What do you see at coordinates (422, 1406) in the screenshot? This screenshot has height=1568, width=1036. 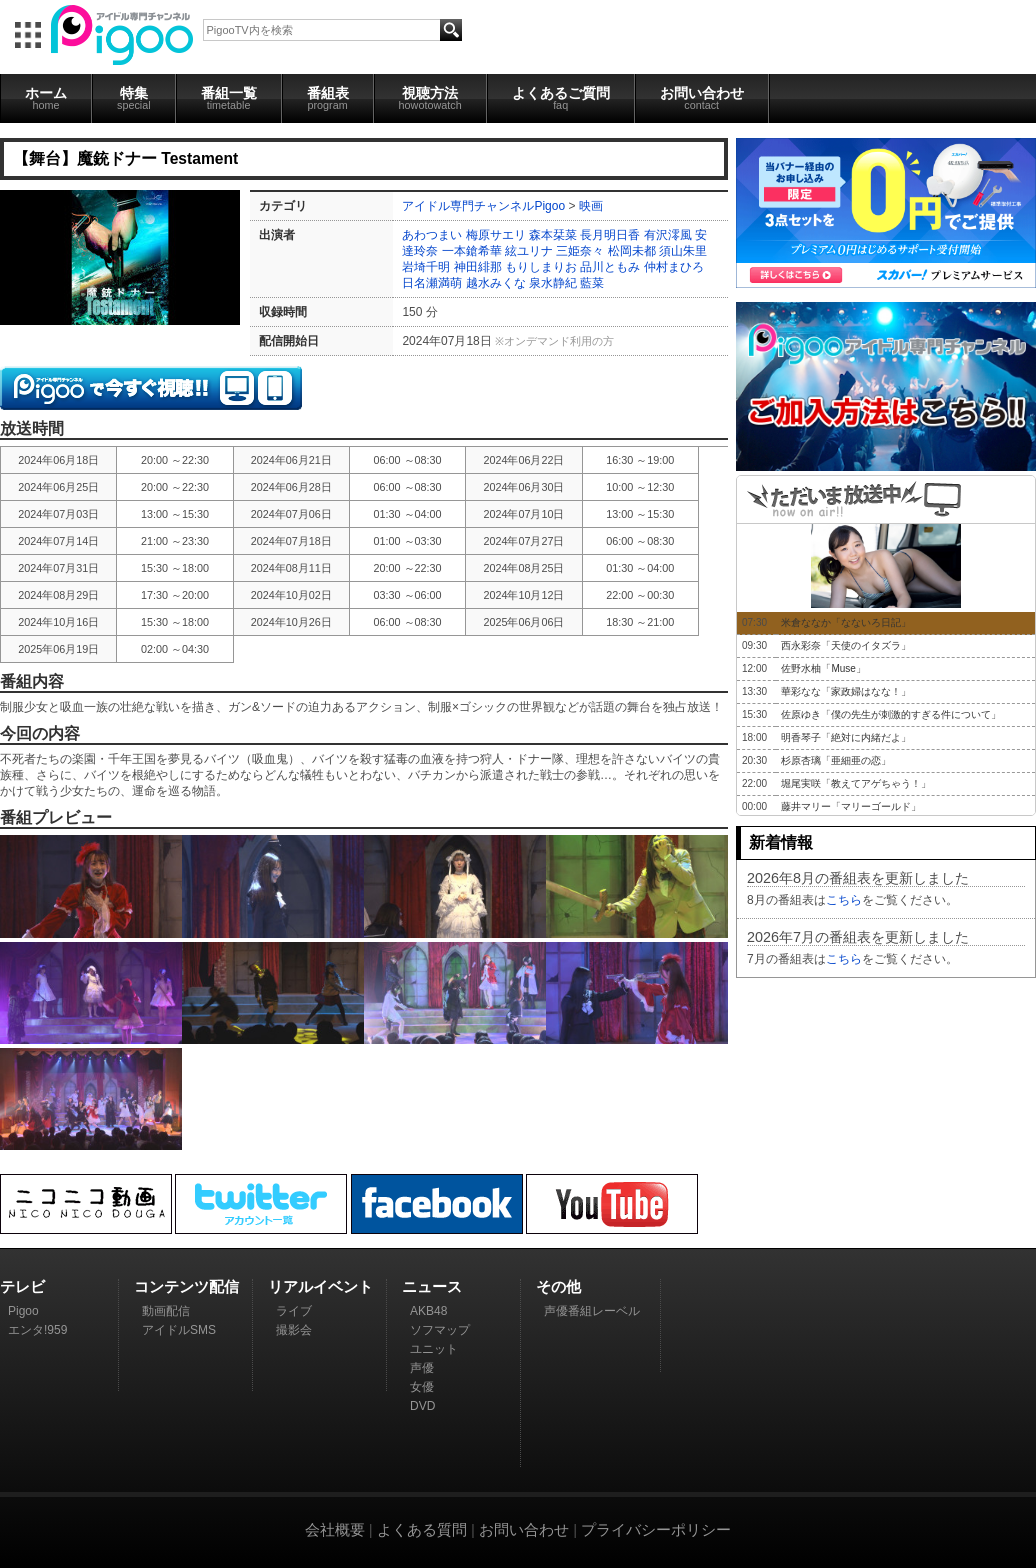 I see `DVD` at bounding box center [422, 1406].